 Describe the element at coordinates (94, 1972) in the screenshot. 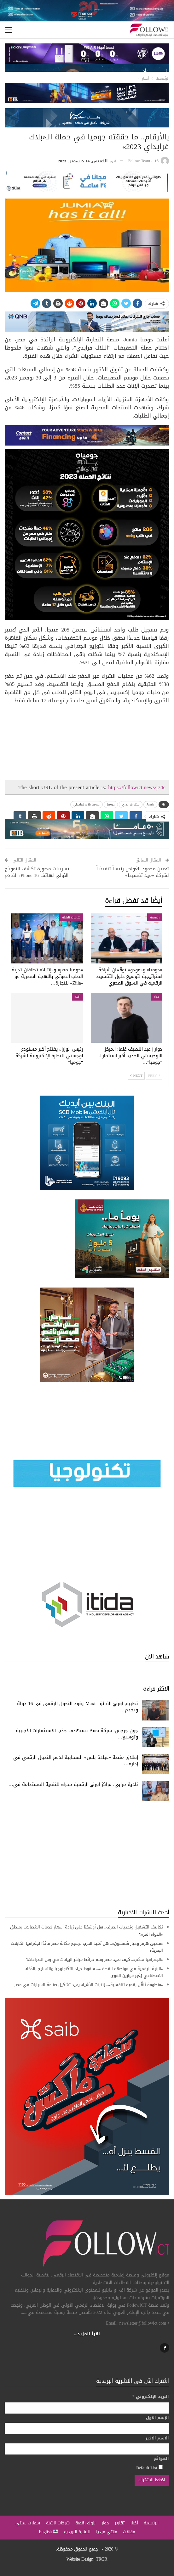

I see `«البنية الرقمية في مواجهة القصف».. سقوط حياد التكنولوجيا والتسليح بالذكاء الاصطناعي يُغير موازين القوى` at that location.